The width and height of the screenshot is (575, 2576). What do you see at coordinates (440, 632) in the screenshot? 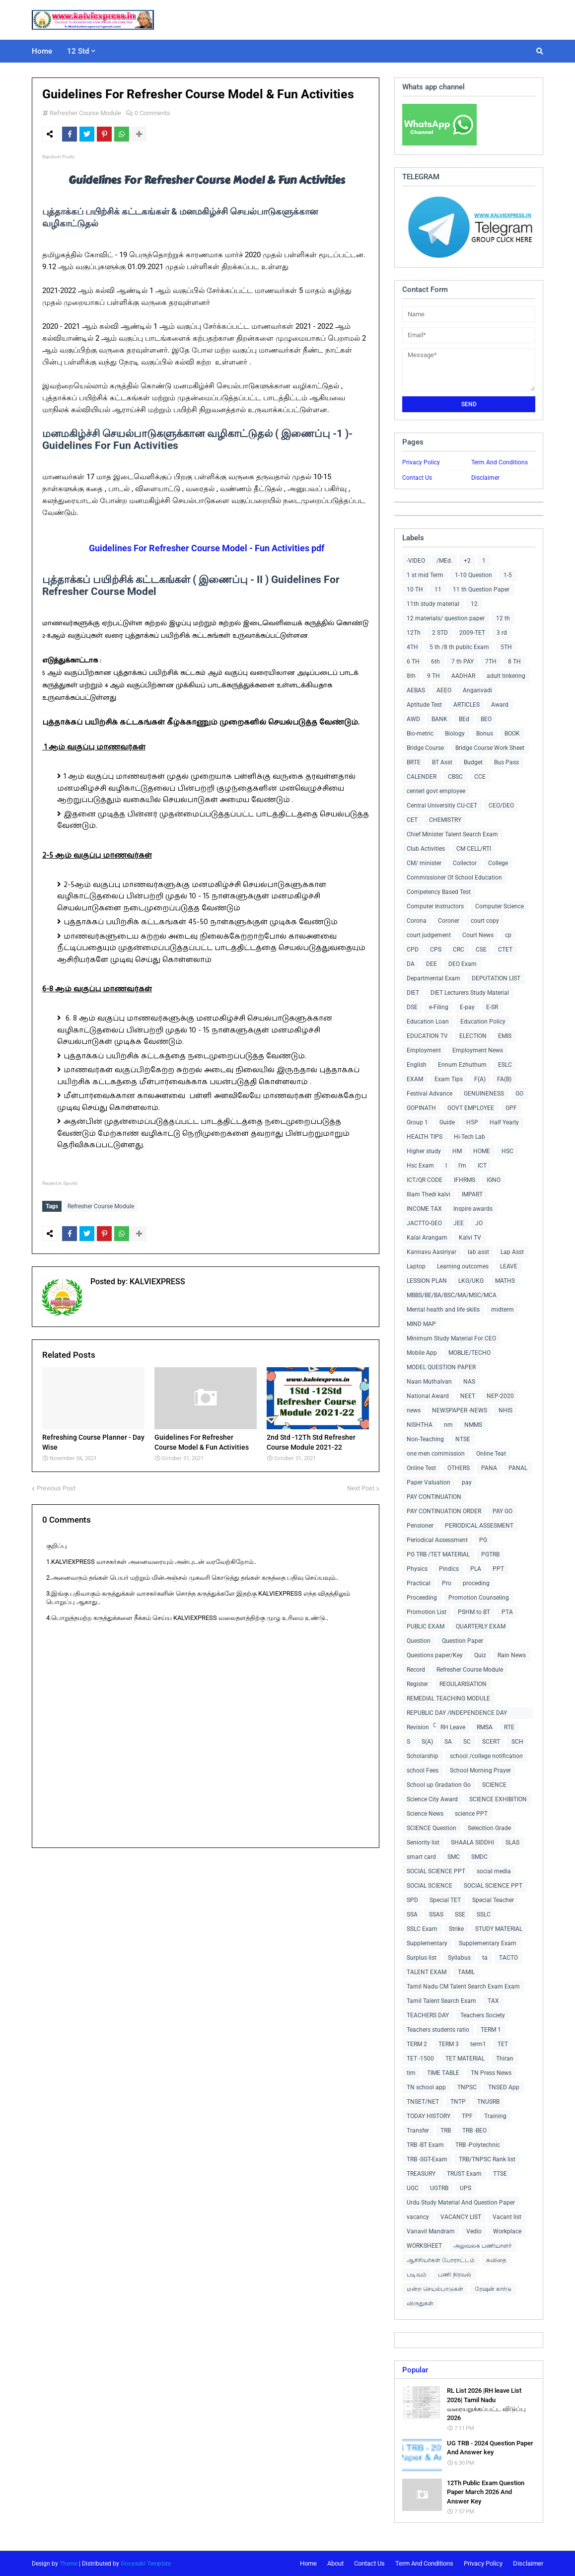
I see `2 STD` at bounding box center [440, 632].